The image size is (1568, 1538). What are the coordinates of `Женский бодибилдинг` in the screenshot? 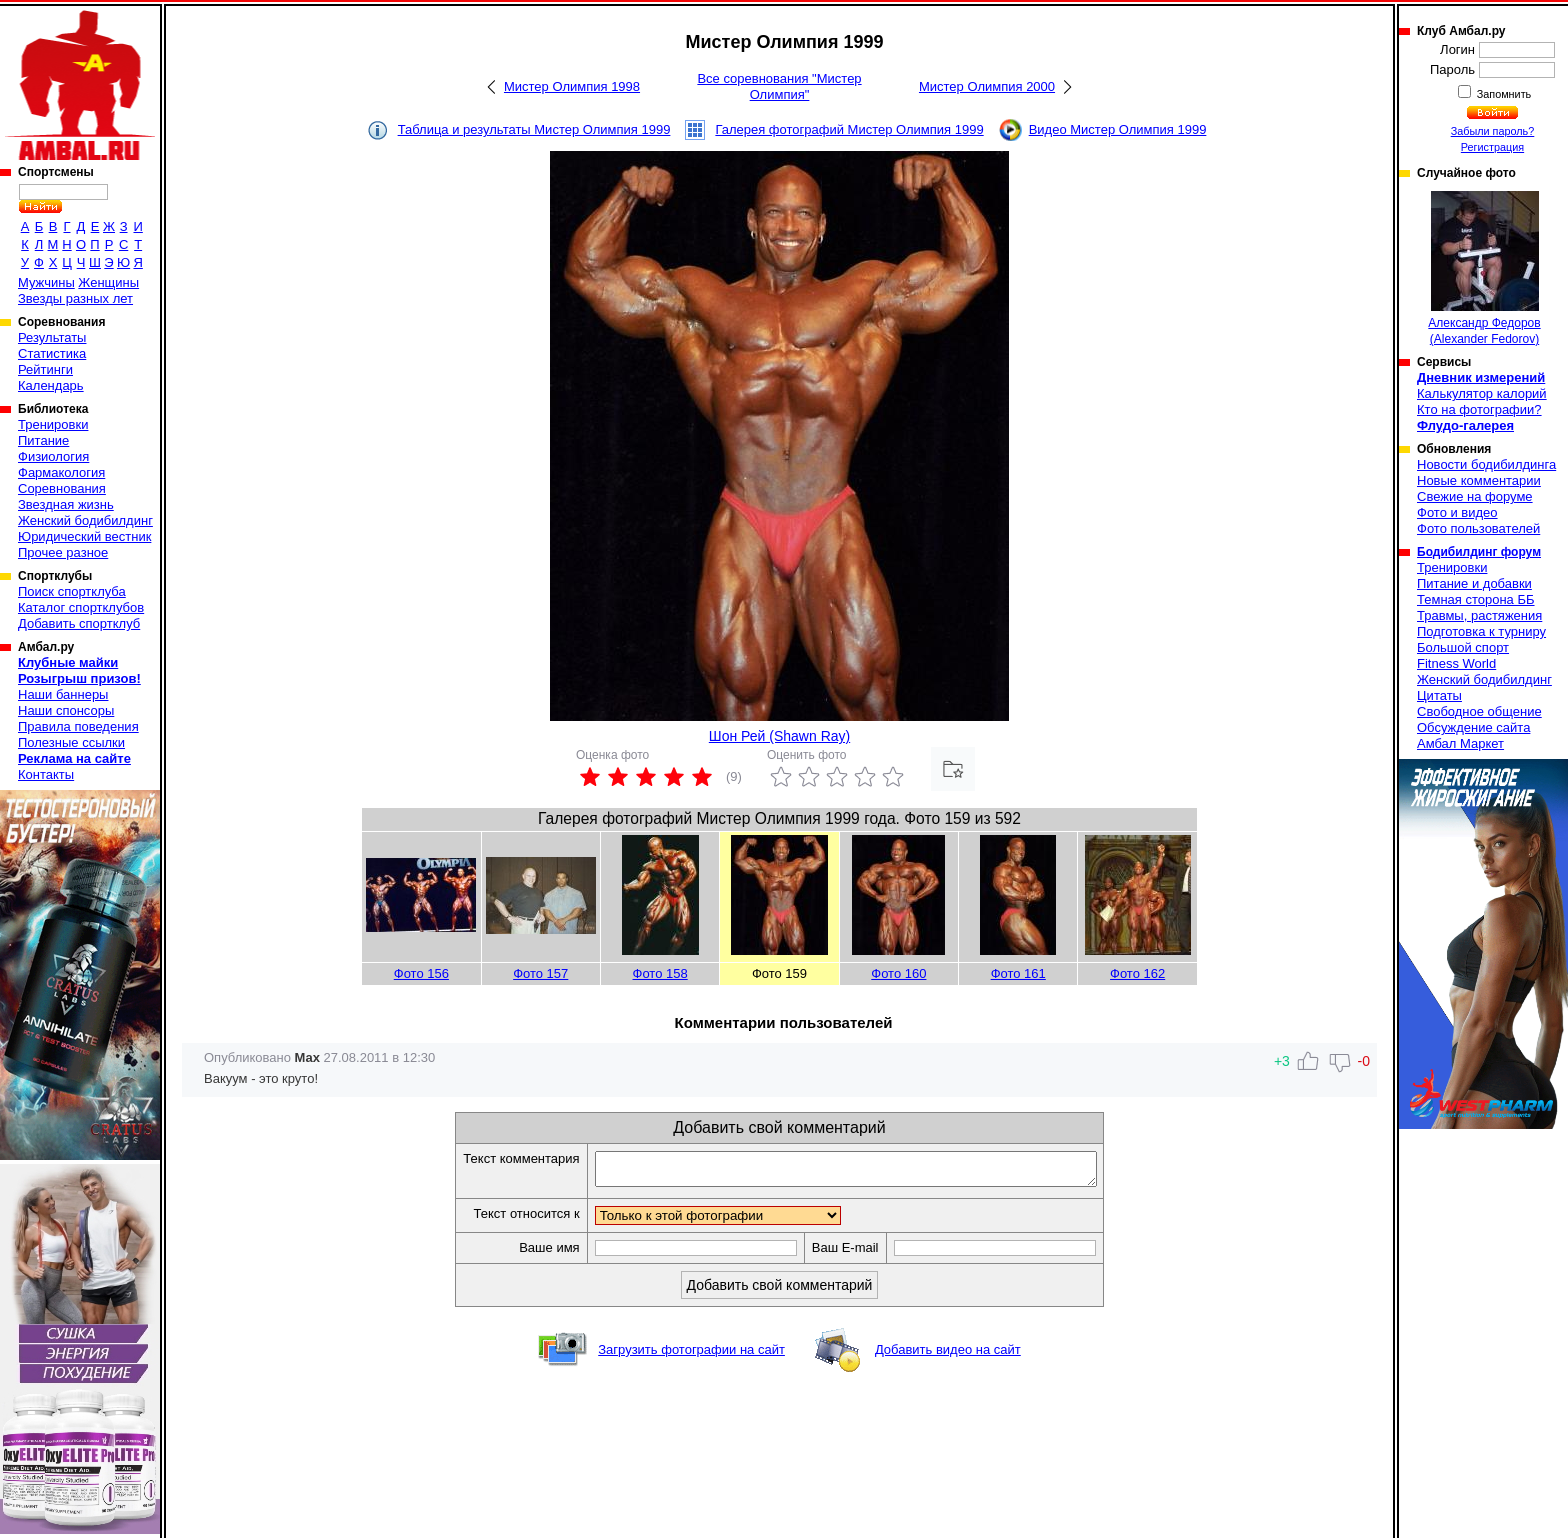 It's located at (85, 520).